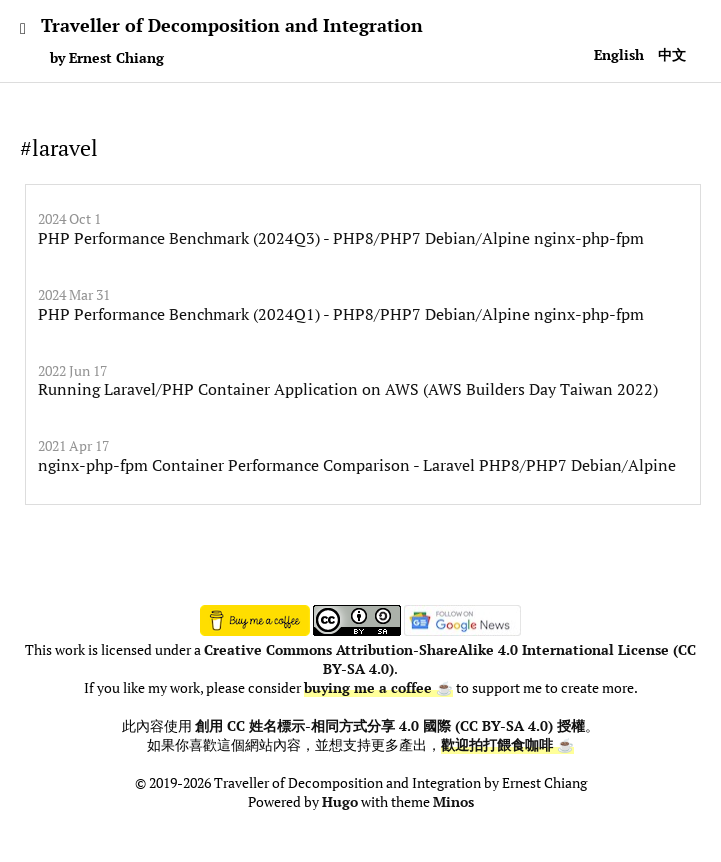 Image resolution: width=721 pixels, height=862 pixels. What do you see at coordinates (341, 238) in the screenshot?
I see `PHP Performance Benchmark (2024Q3) - PHP8/PHP7 Debian/Alpine nginx-php-fpm` at bounding box center [341, 238].